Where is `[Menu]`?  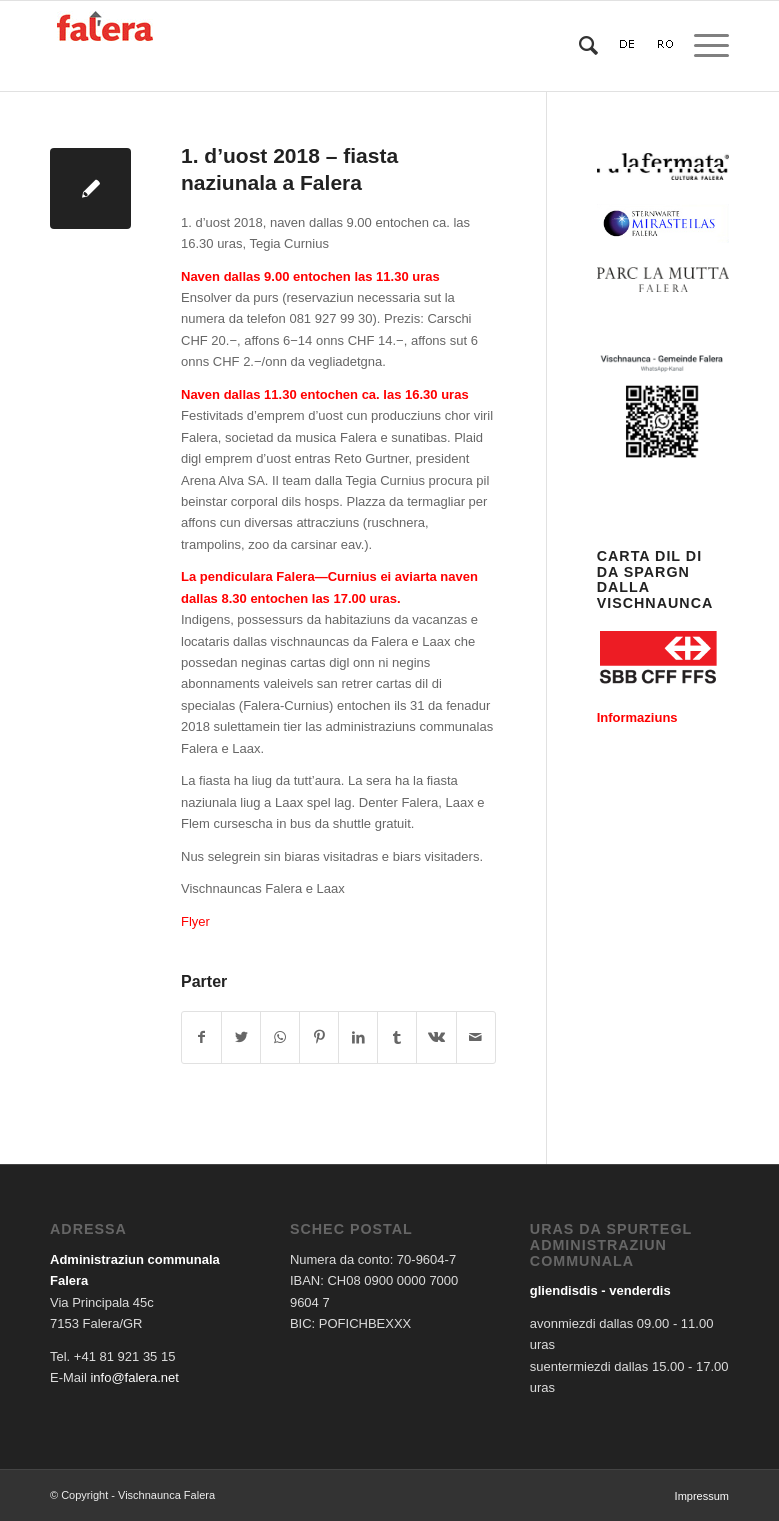 [Menu] is located at coordinates (701, 46).